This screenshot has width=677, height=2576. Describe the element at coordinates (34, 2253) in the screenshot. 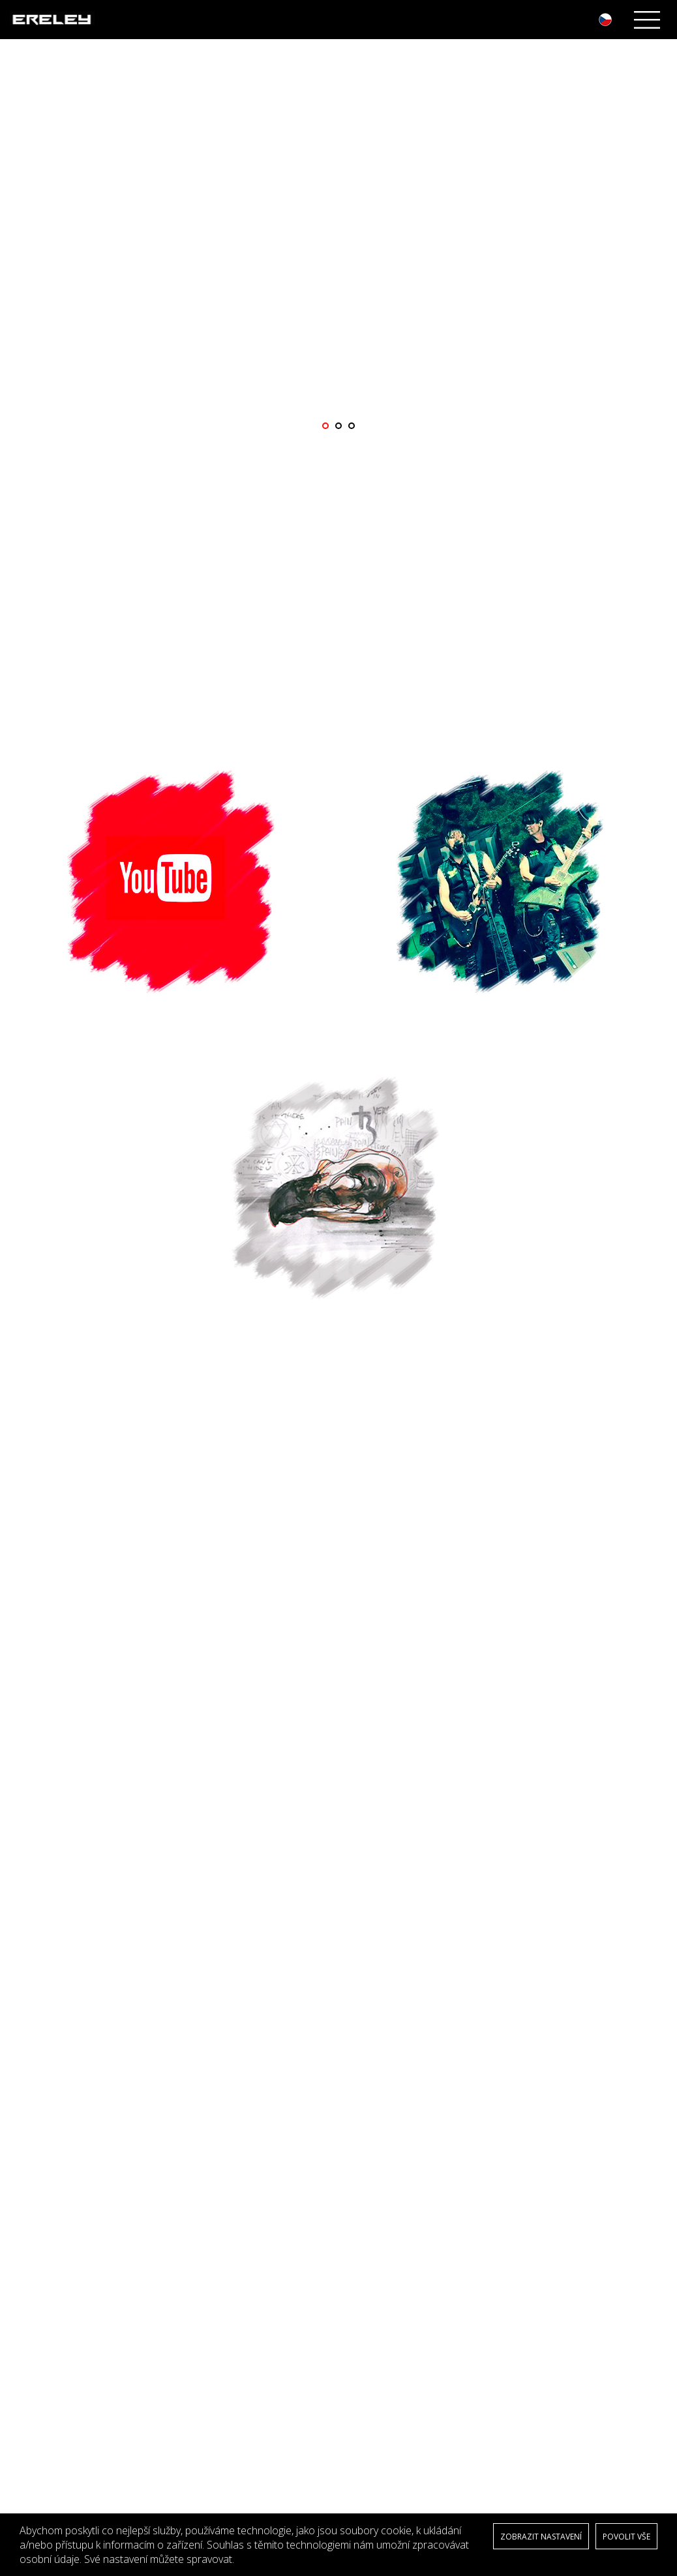

I see `Video` at that location.